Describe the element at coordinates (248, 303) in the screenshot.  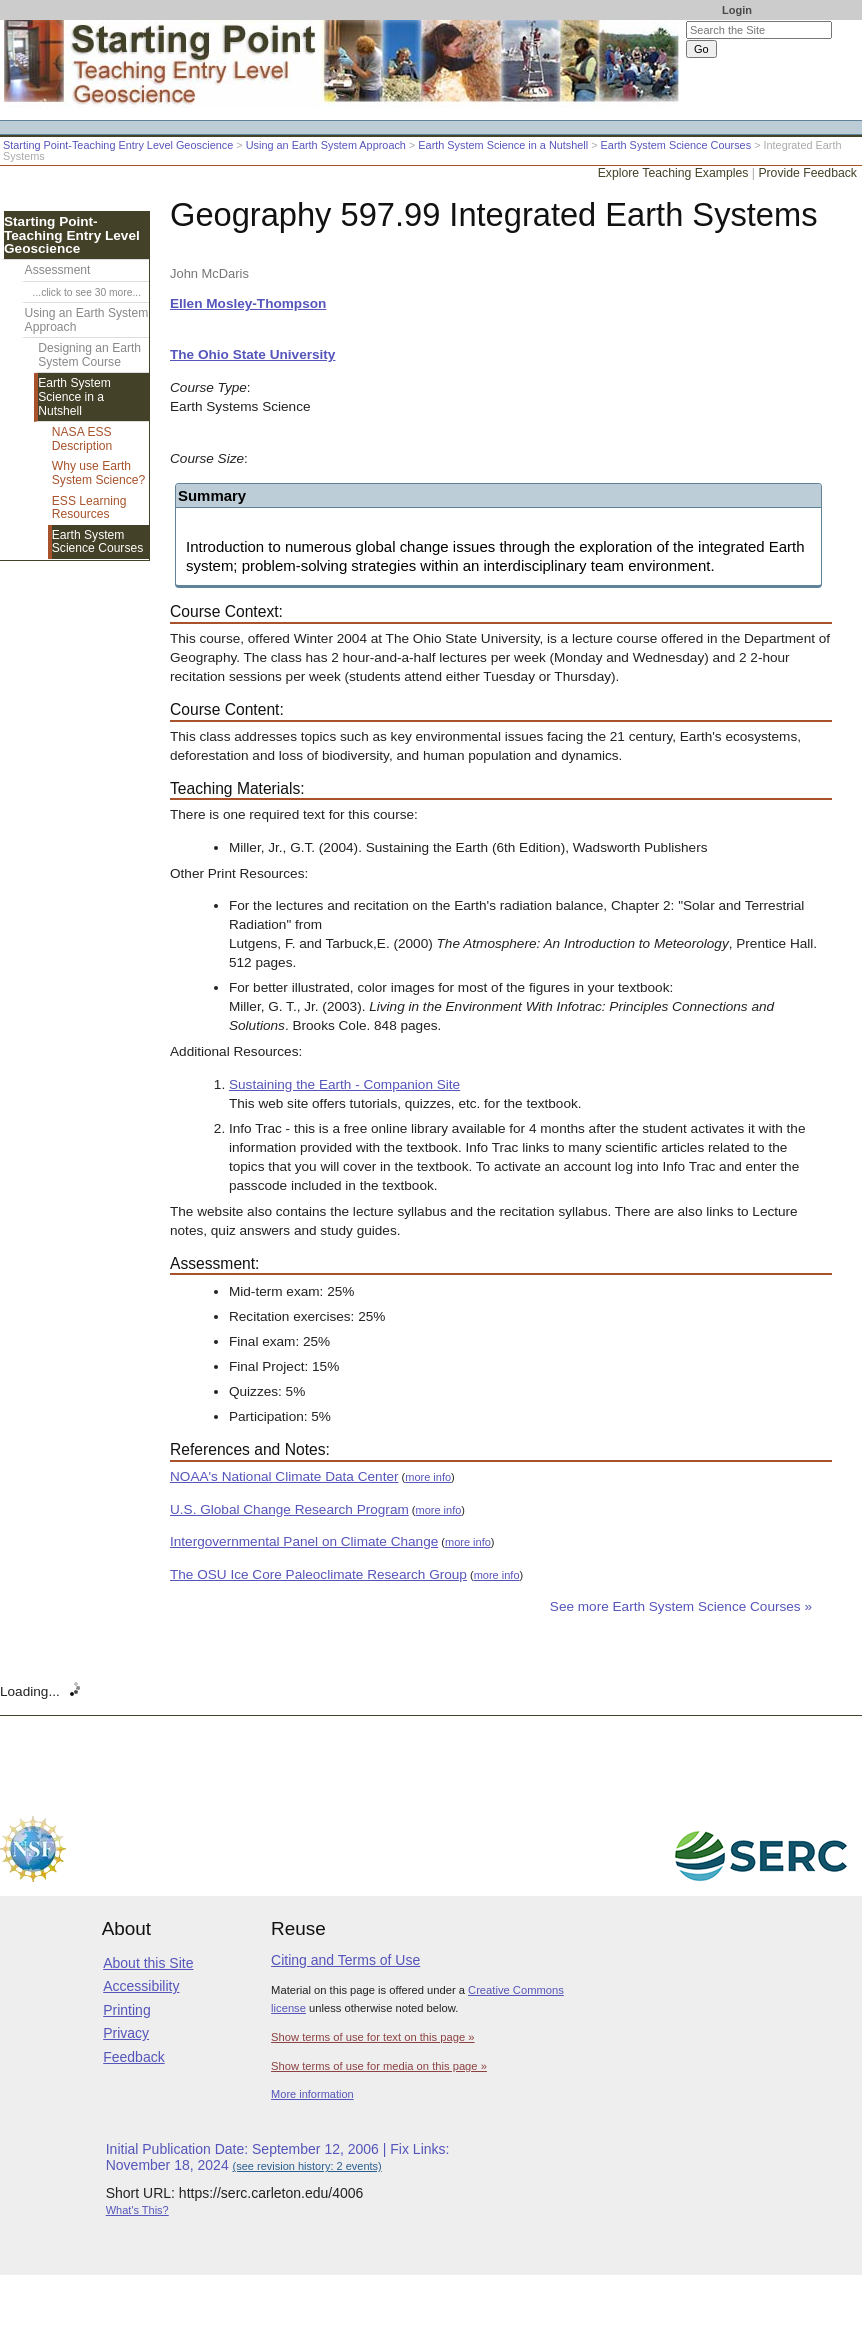
I see `Ellen Mosley-Thompson` at that location.